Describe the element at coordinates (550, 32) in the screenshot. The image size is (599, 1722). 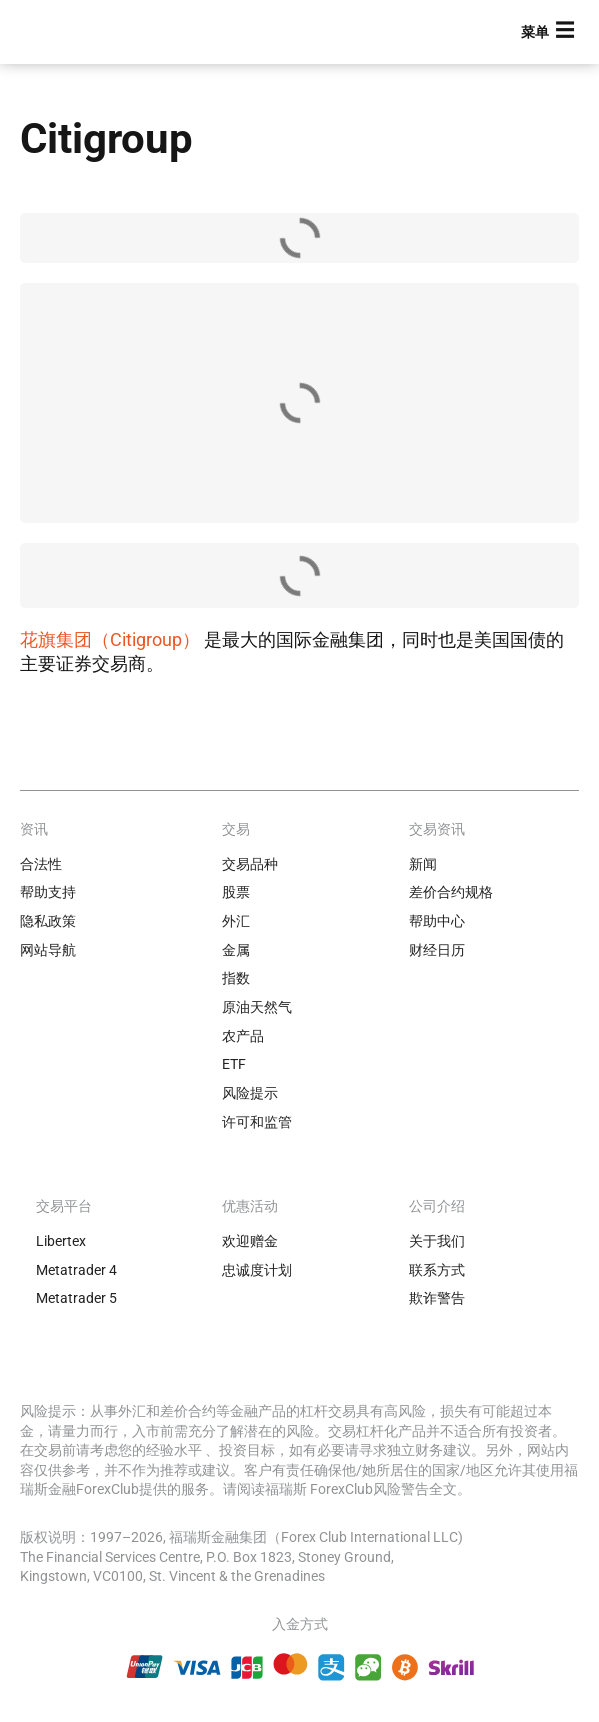
I see `[button]` at that location.